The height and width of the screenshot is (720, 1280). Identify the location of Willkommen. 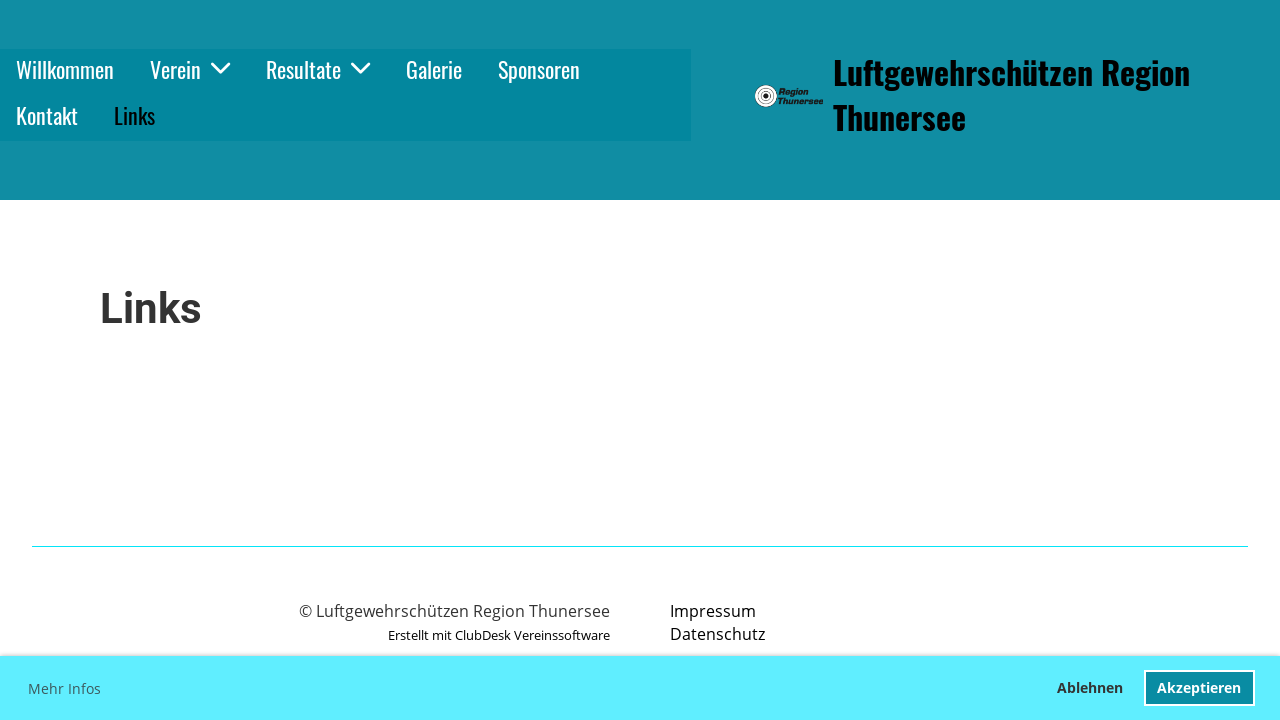
(65, 69).